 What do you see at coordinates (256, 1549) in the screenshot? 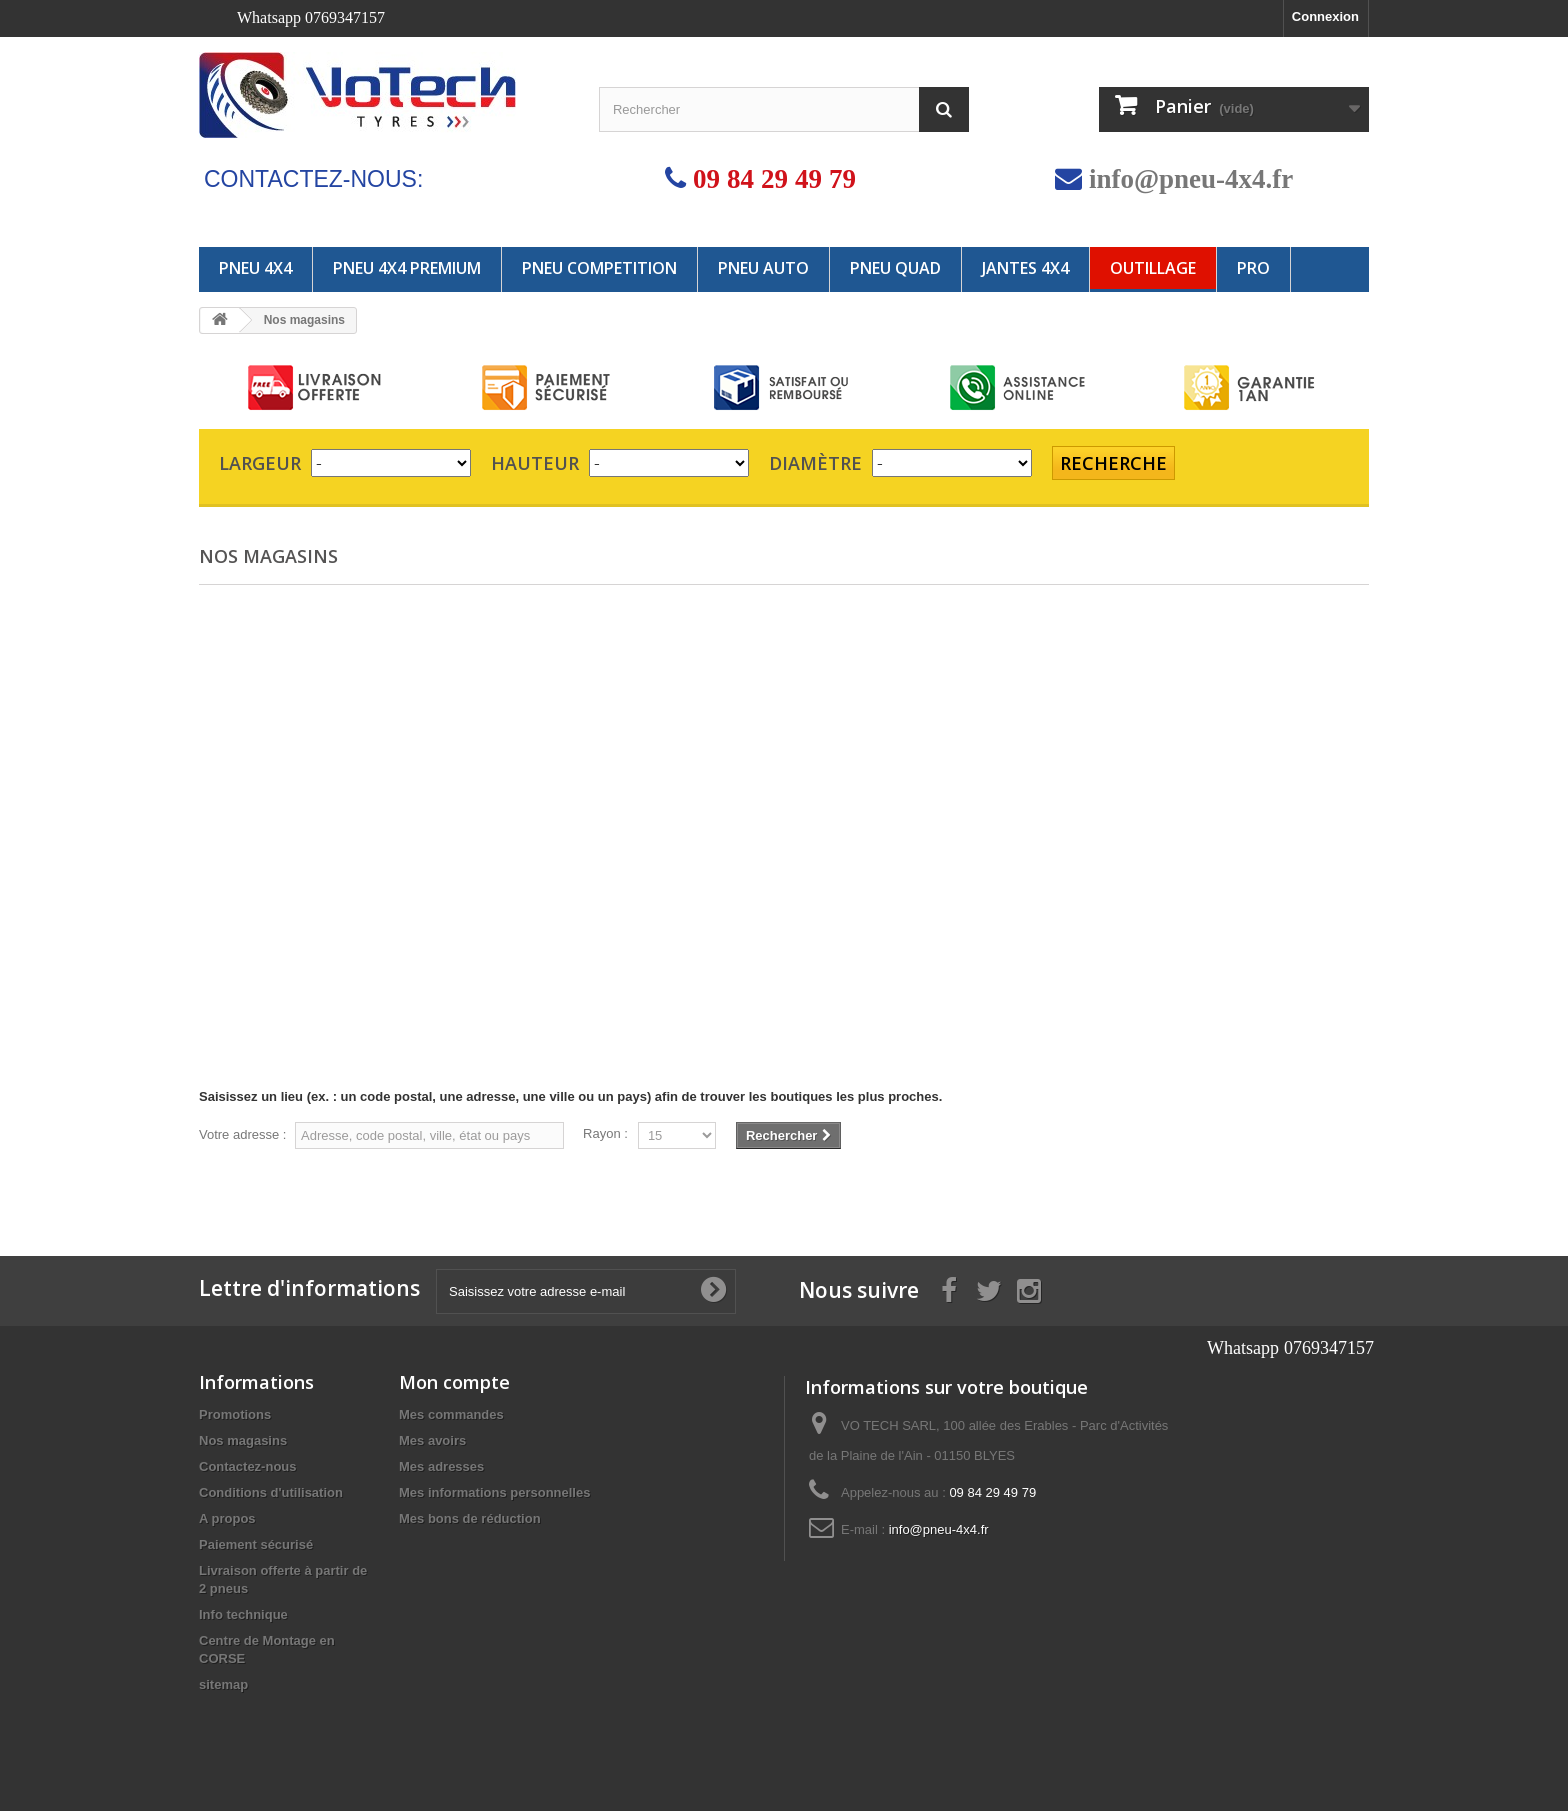
I see `Paiement sécurisé` at bounding box center [256, 1549].